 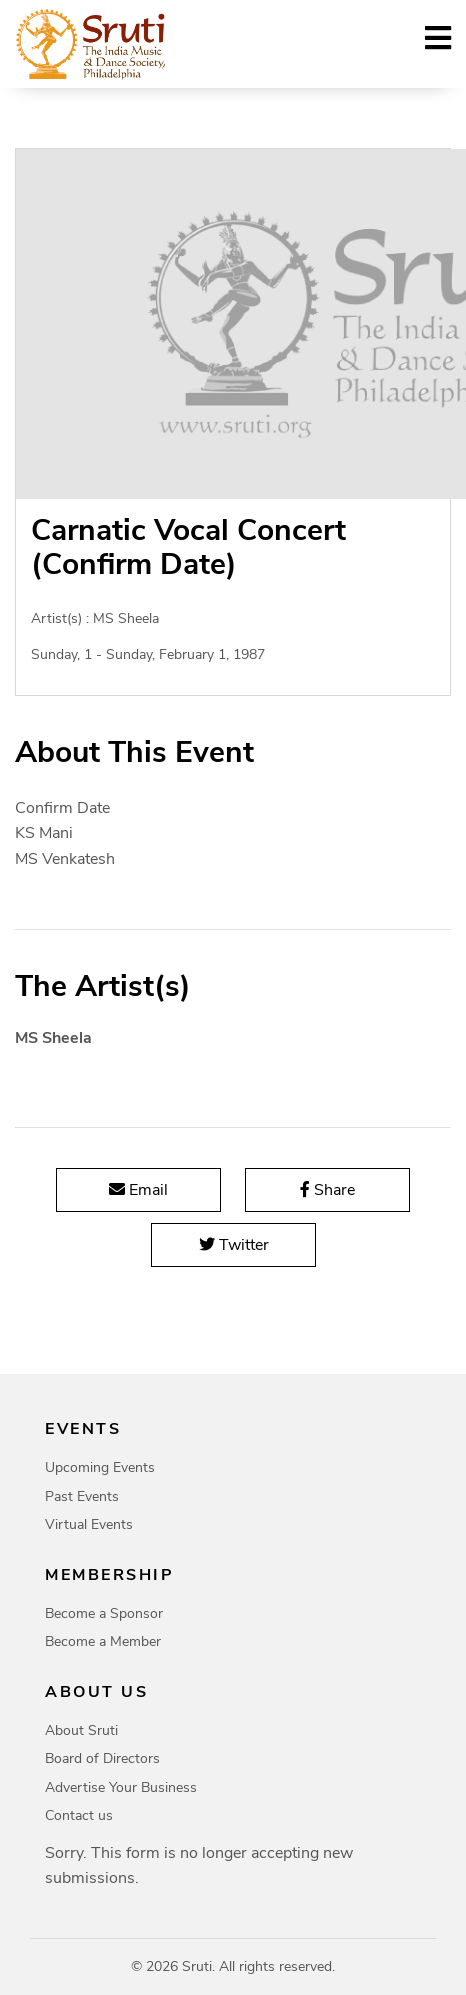 I want to click on Twitter, so click(x=233, y=1245).